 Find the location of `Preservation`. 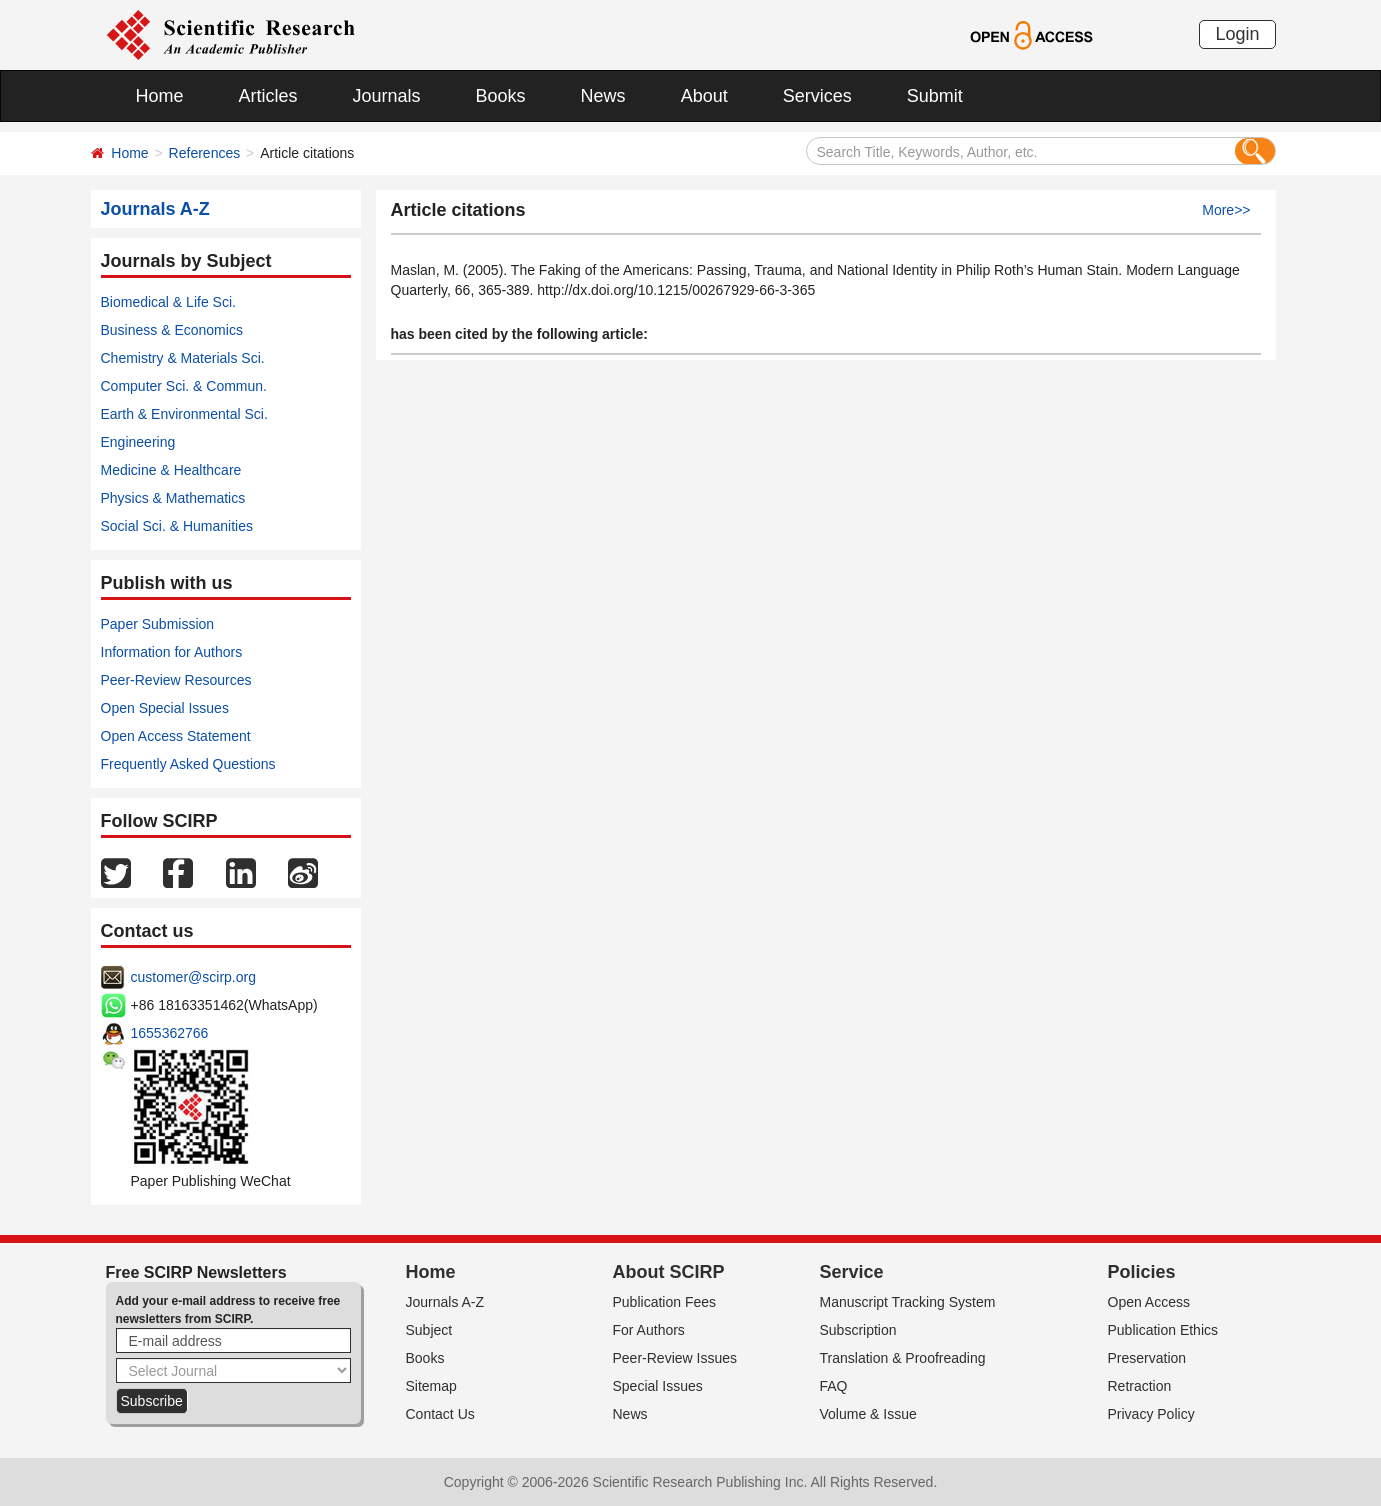

Preservation is located at coordinates (1147, 1358).